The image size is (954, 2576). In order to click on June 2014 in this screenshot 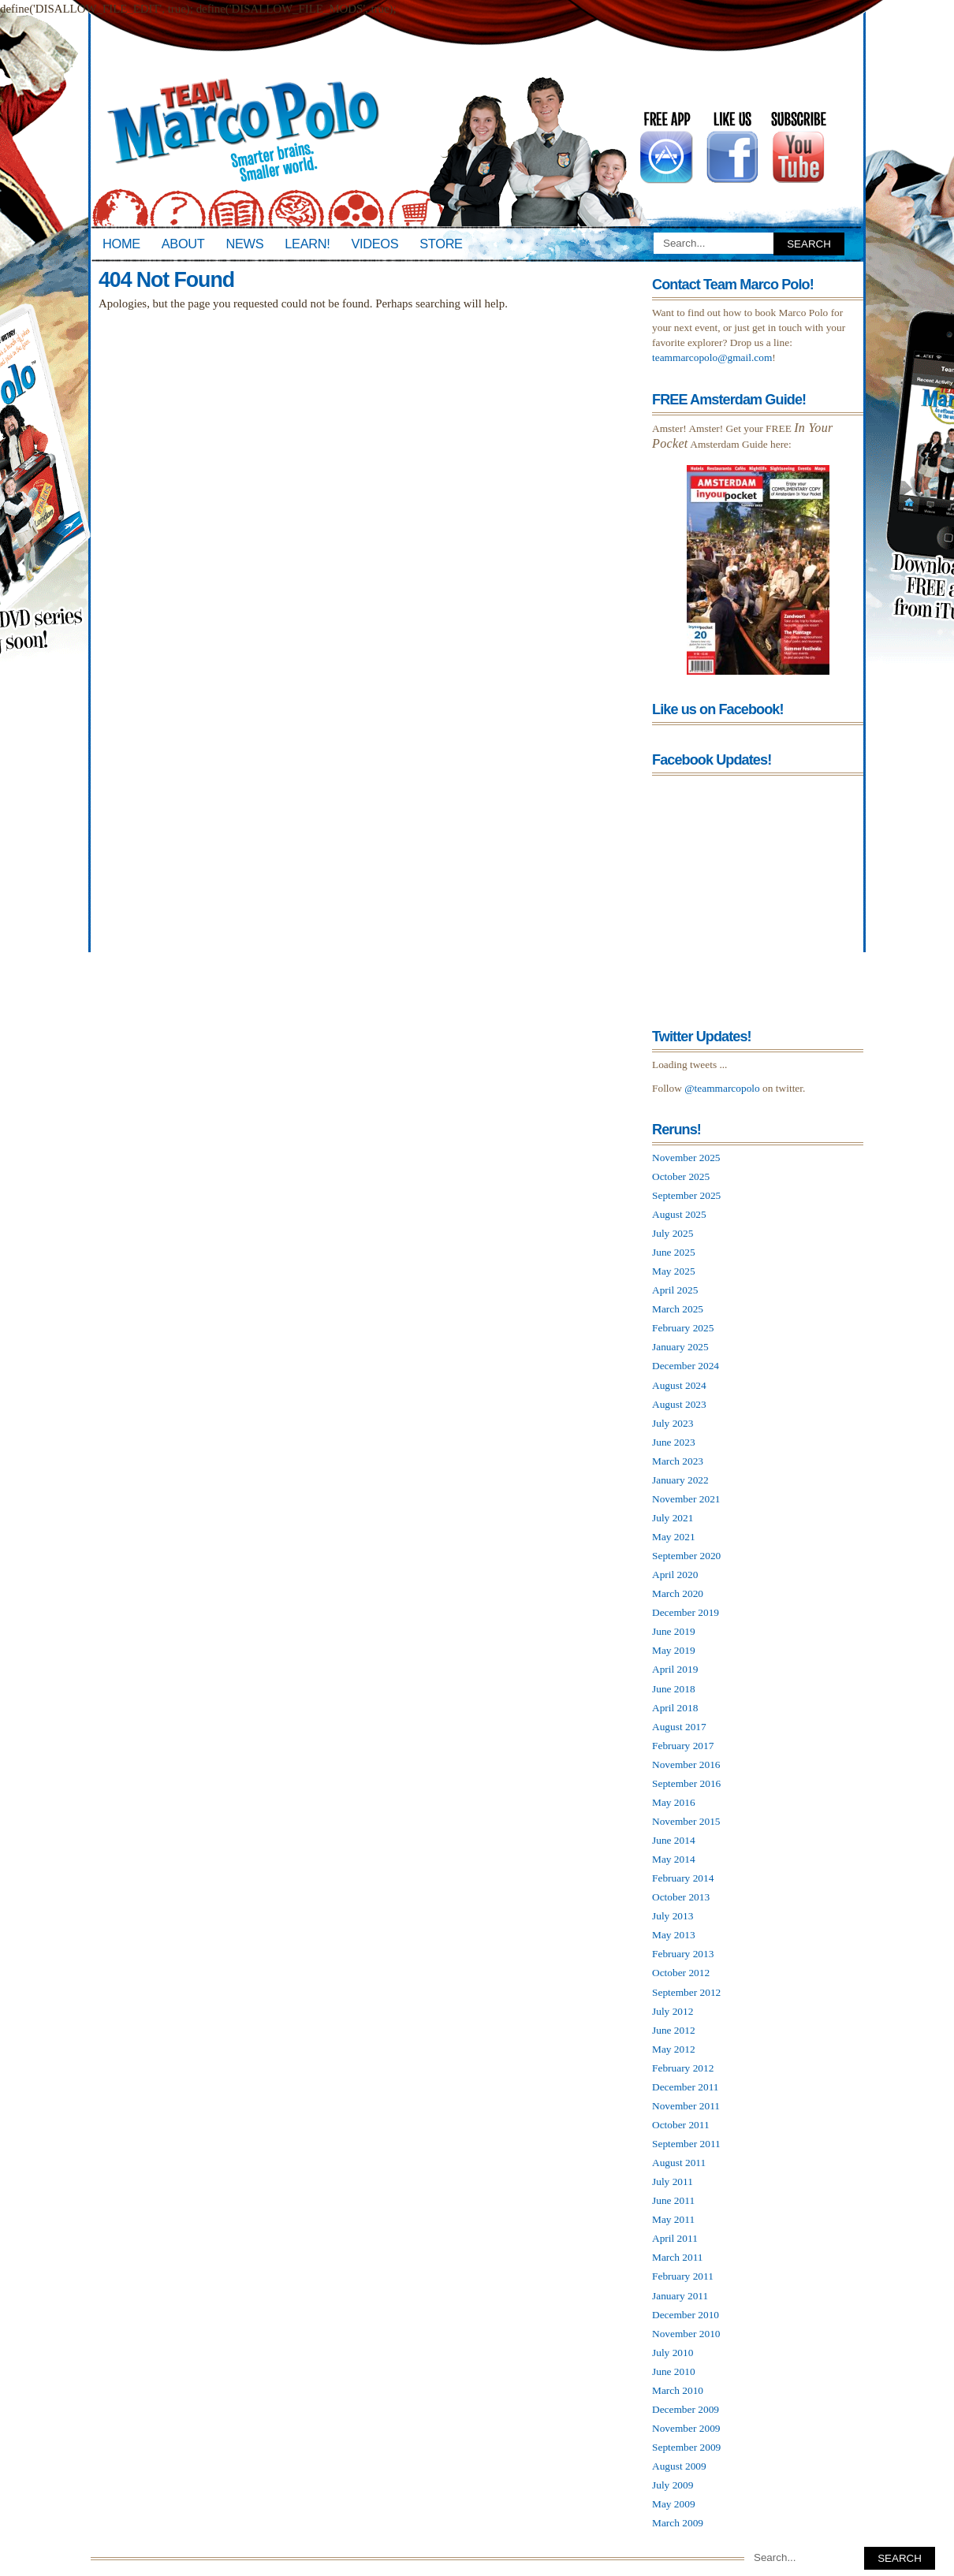, I will do `click(673, 1840)`.